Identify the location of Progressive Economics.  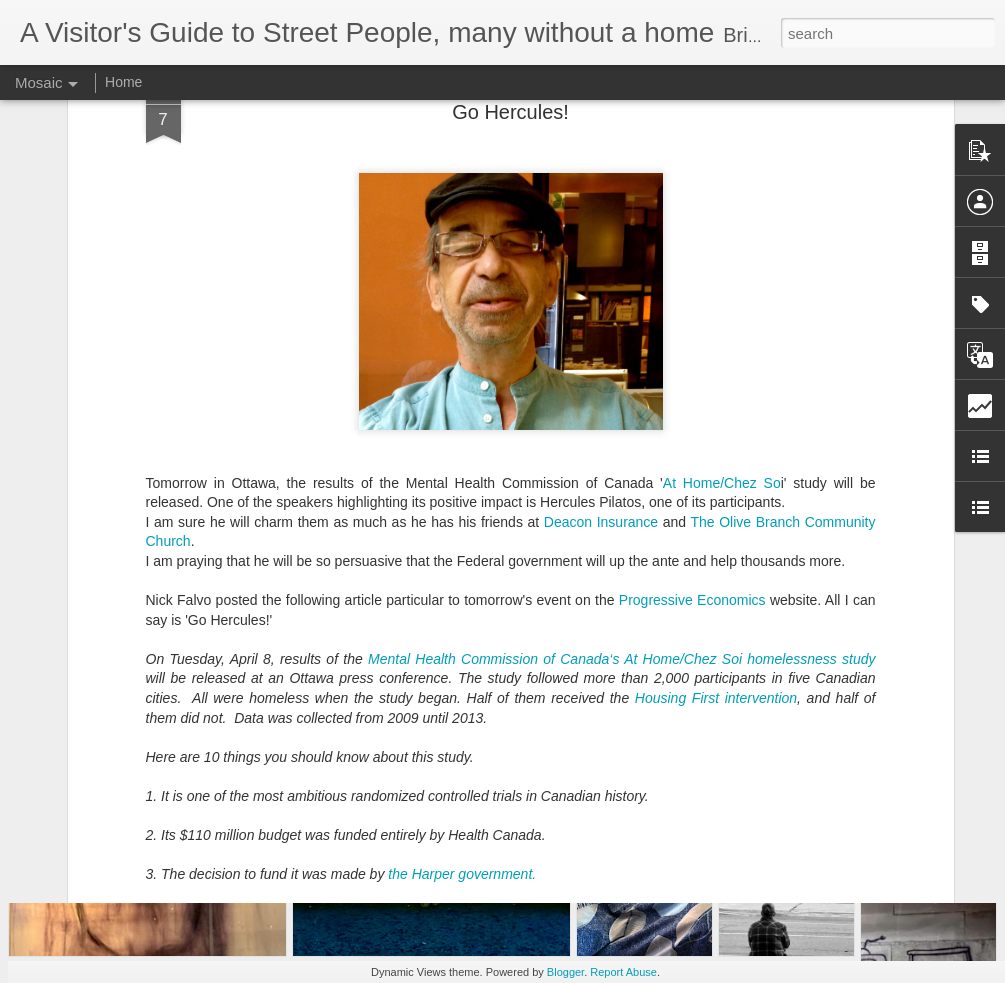
(692, 472).